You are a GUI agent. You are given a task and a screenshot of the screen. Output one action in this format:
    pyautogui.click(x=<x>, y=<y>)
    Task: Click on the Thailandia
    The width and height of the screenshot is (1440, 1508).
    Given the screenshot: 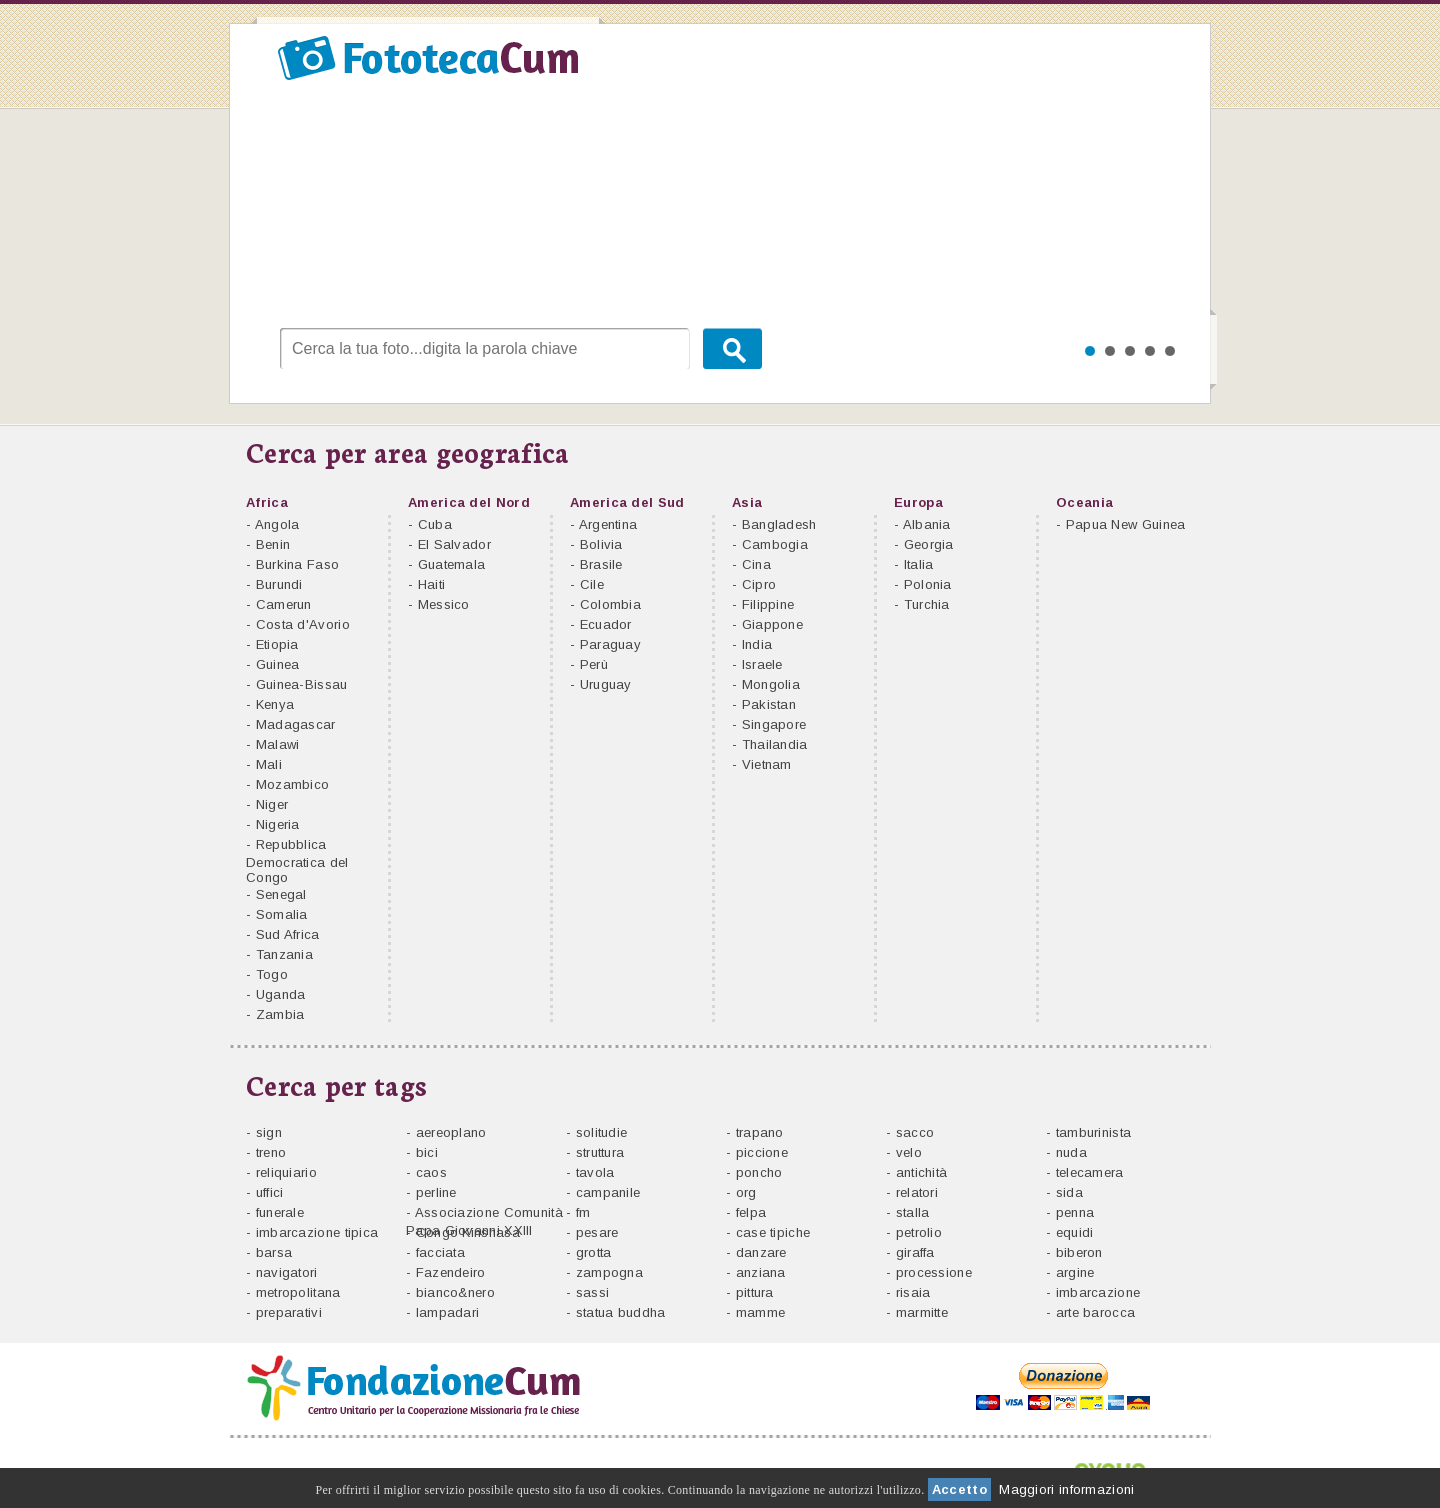 What is the action you would take?
    pyautogui.click(x=775, y=744)
    